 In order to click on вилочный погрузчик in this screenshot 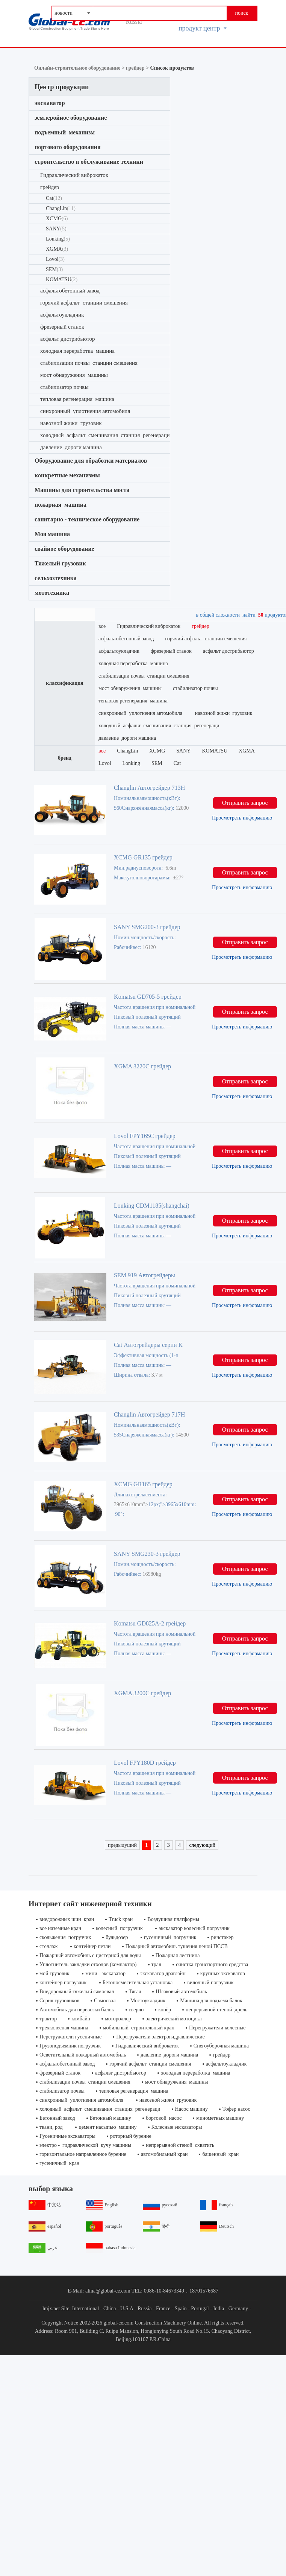, I will do `click(211, 1982)`.